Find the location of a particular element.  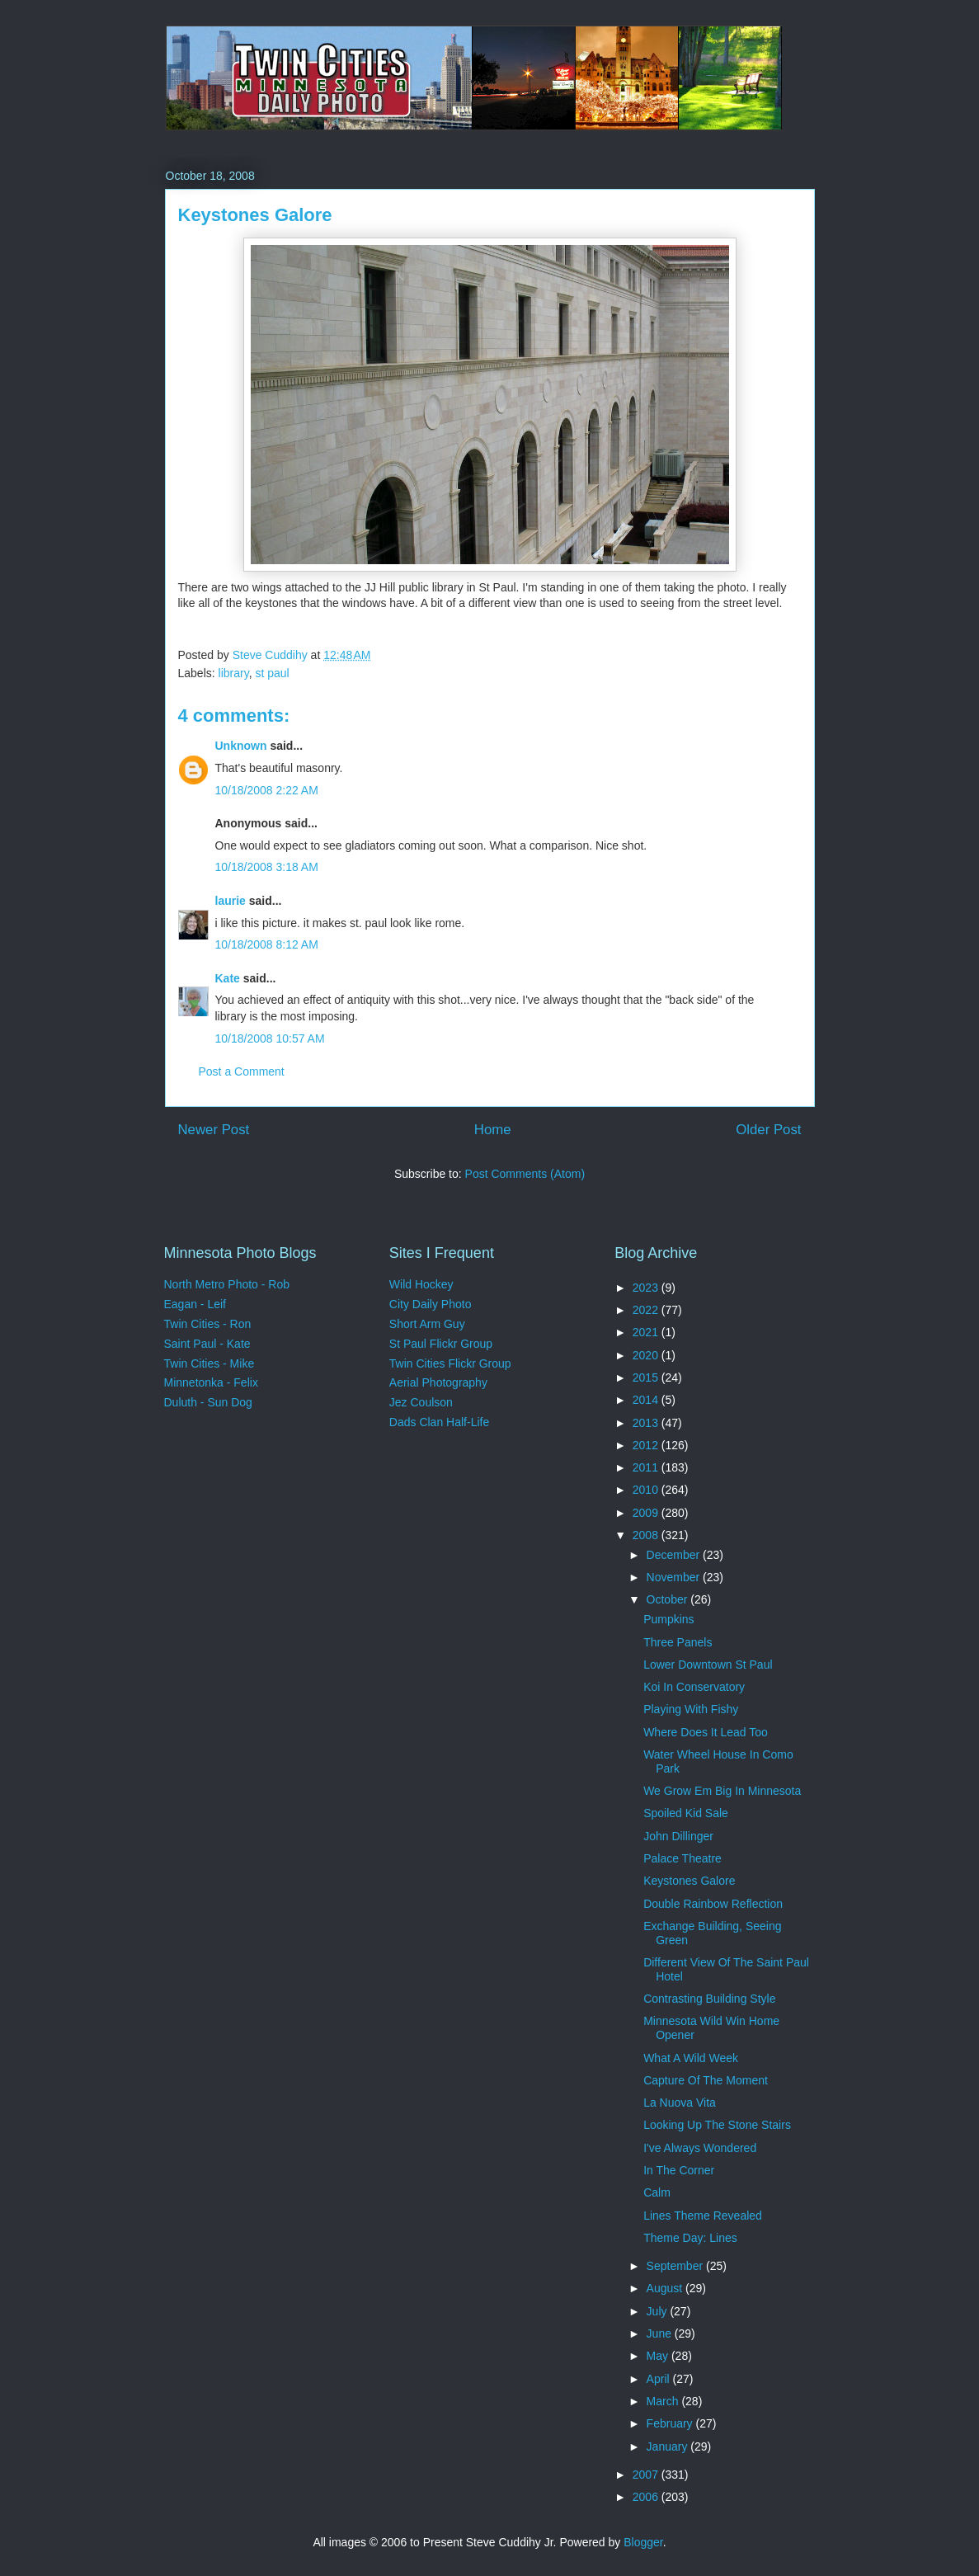

Post Comments (Atom) is located at coordinates (525, 1173).